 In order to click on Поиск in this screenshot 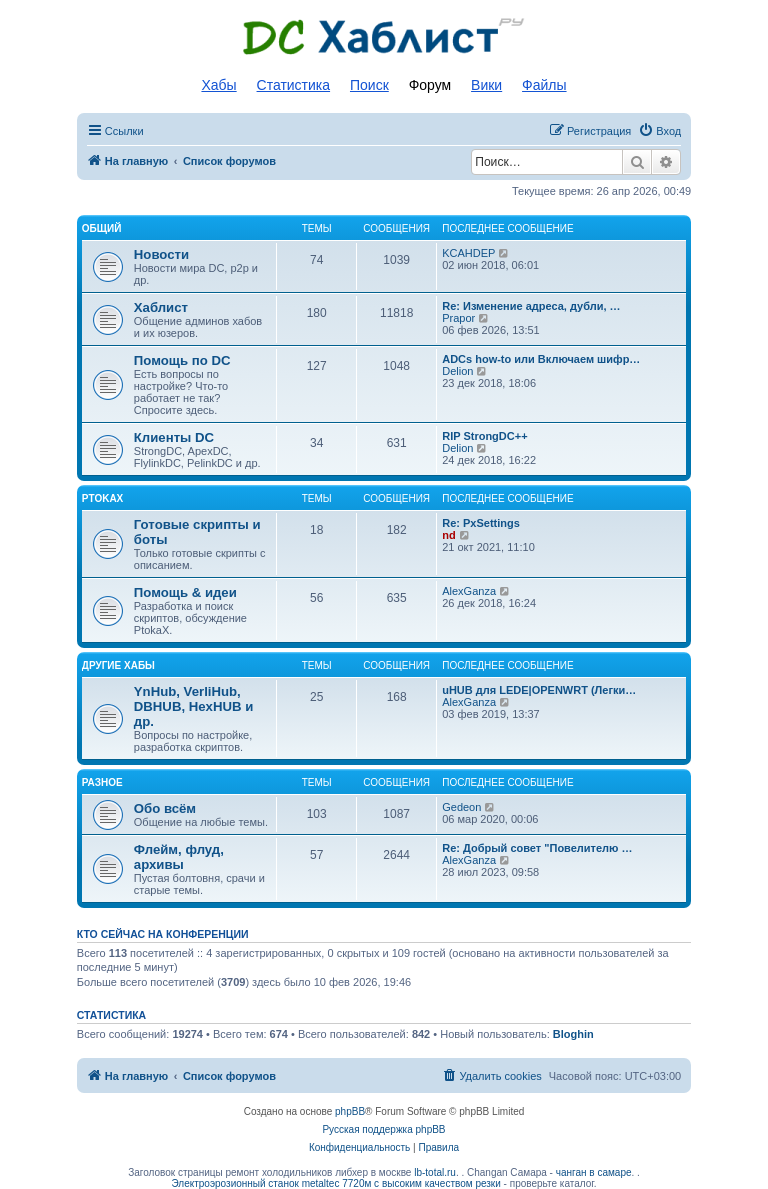, I will do `click(369, 85)`.